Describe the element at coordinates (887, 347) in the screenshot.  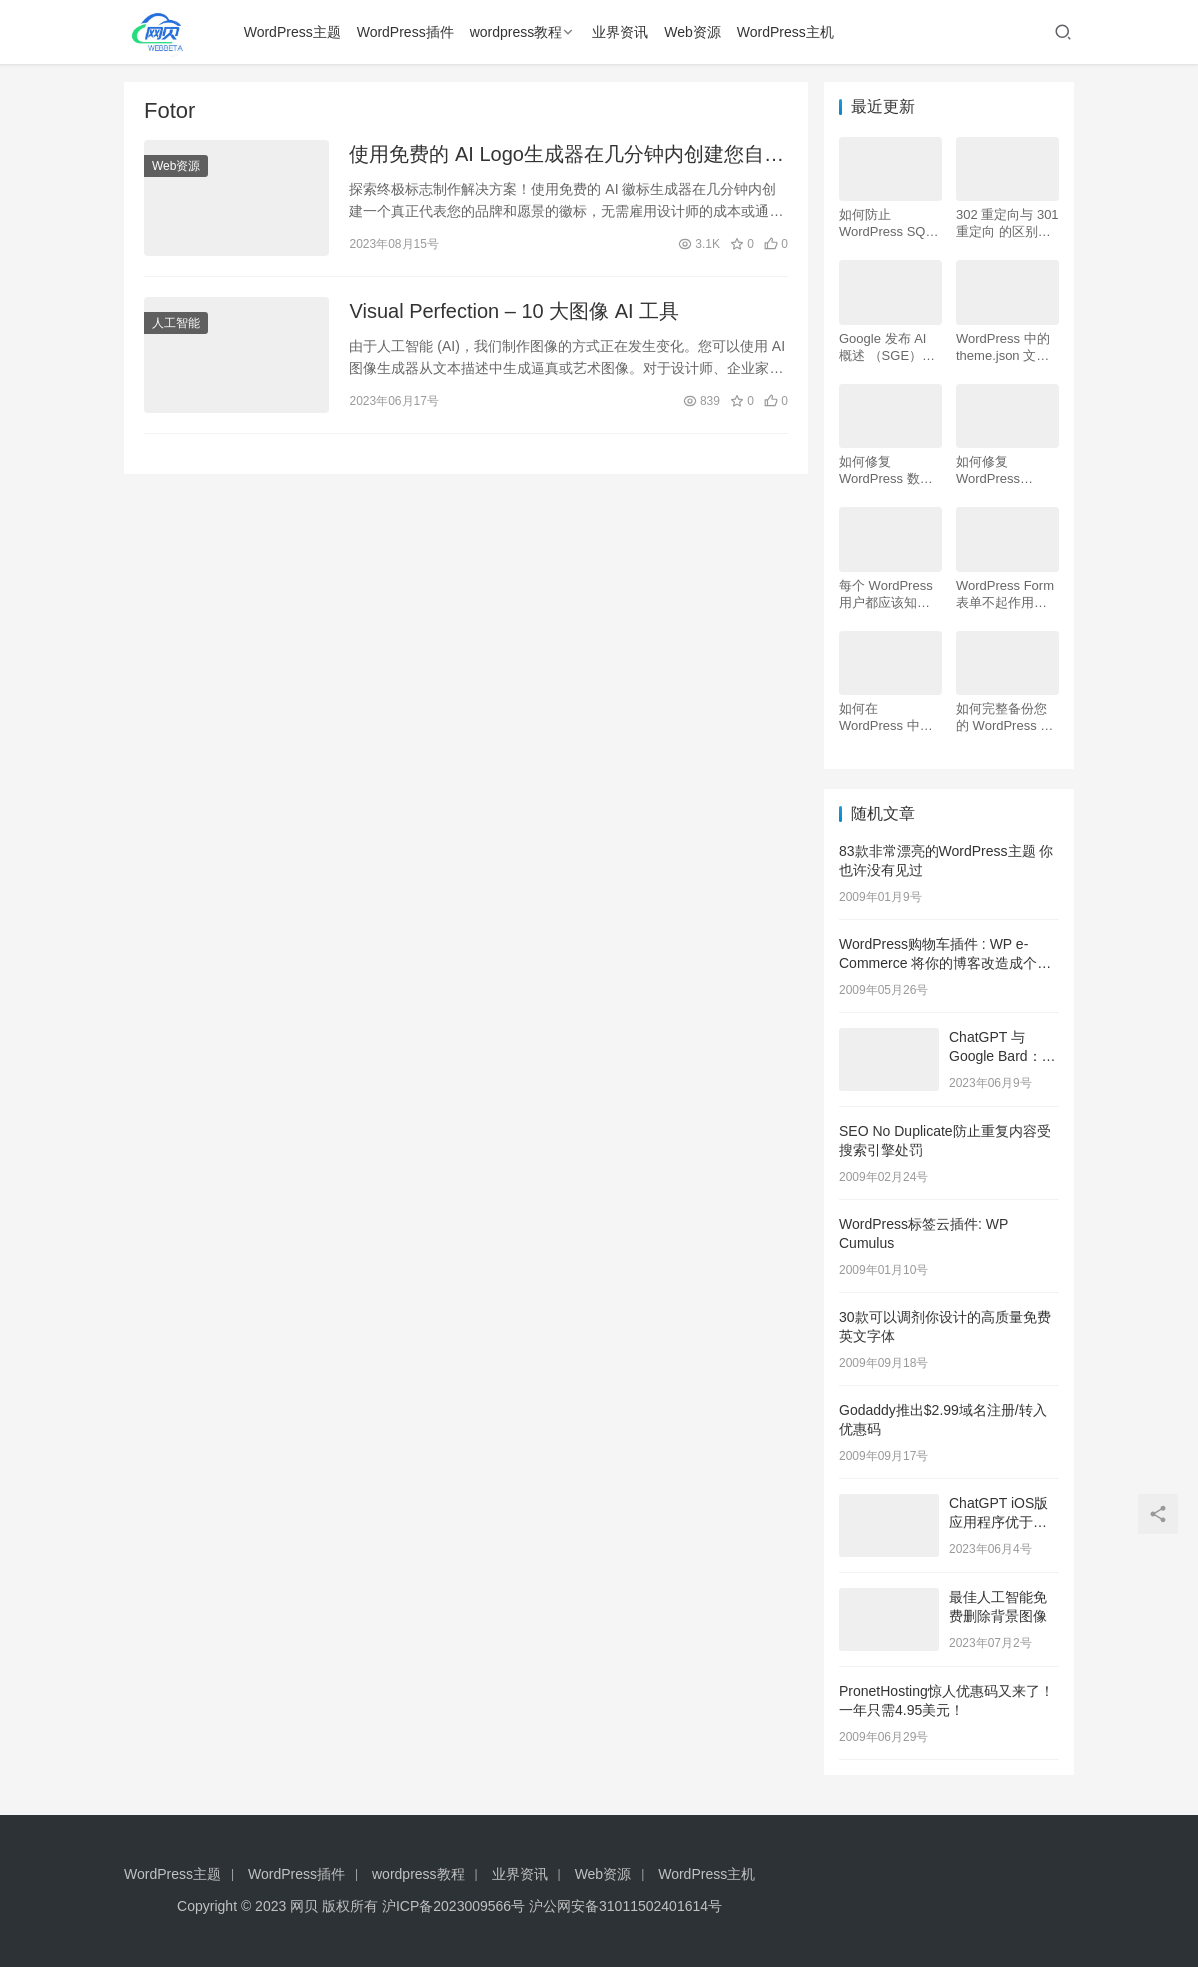
I see `Google 发布 AI 概述 （SGE）：给 WordPress 用户的 7 个提示` at that location.